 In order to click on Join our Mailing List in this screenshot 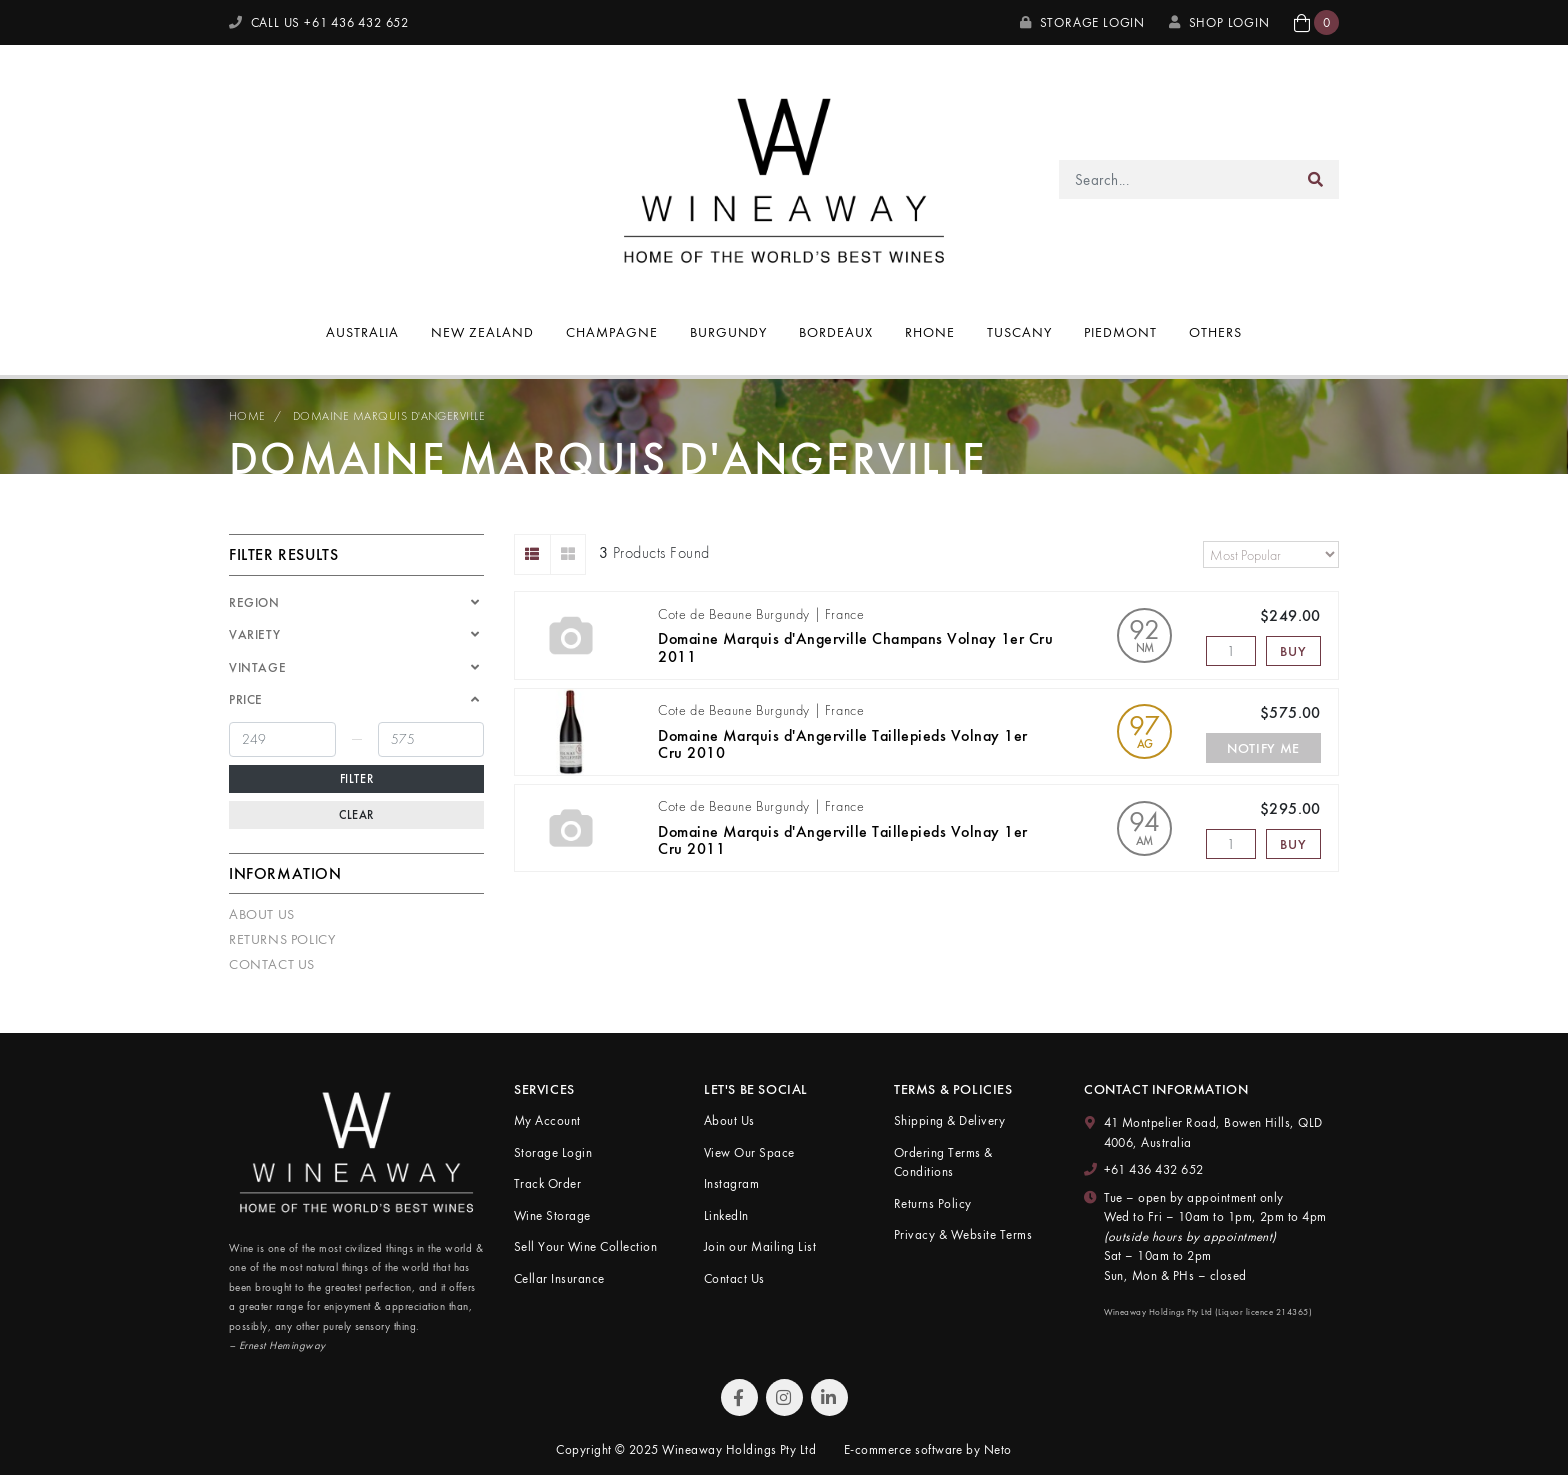, I will do `click(760, 1246)`.